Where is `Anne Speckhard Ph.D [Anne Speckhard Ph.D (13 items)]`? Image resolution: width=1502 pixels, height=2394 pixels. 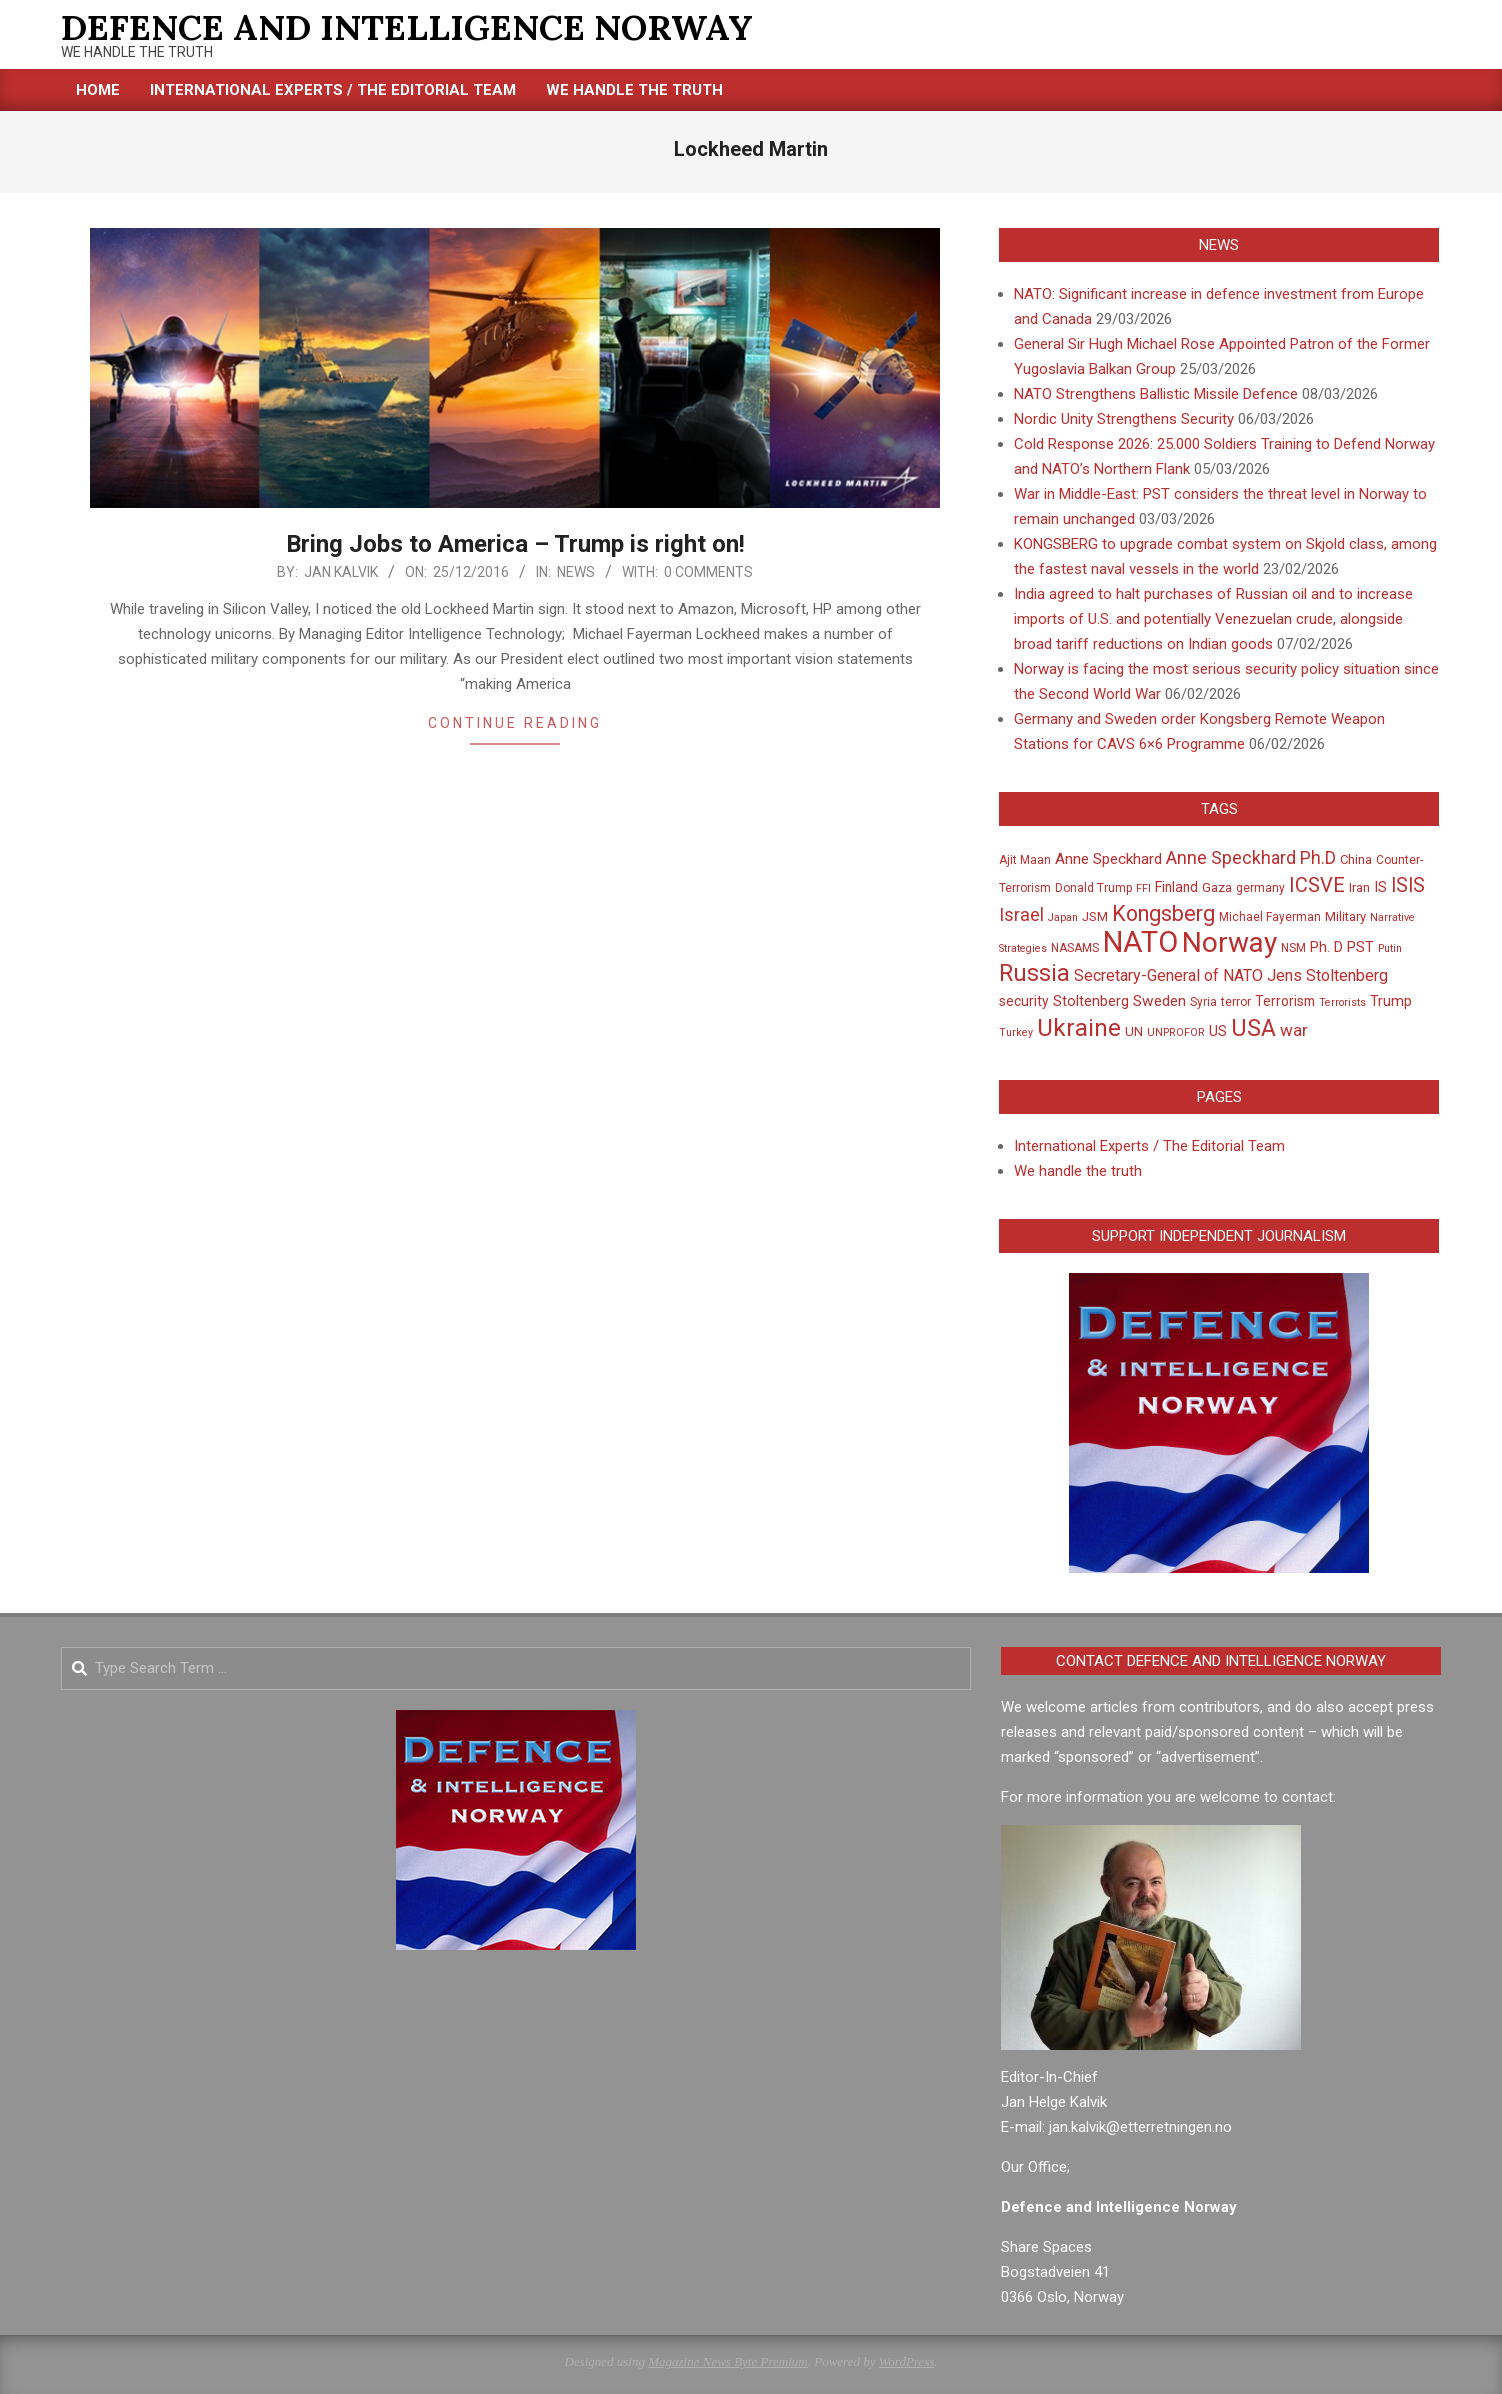 Anne Speckhard Ph.D [Anne Speckhard Ph.D (13 items)] is located at coordinates (1251, 858).